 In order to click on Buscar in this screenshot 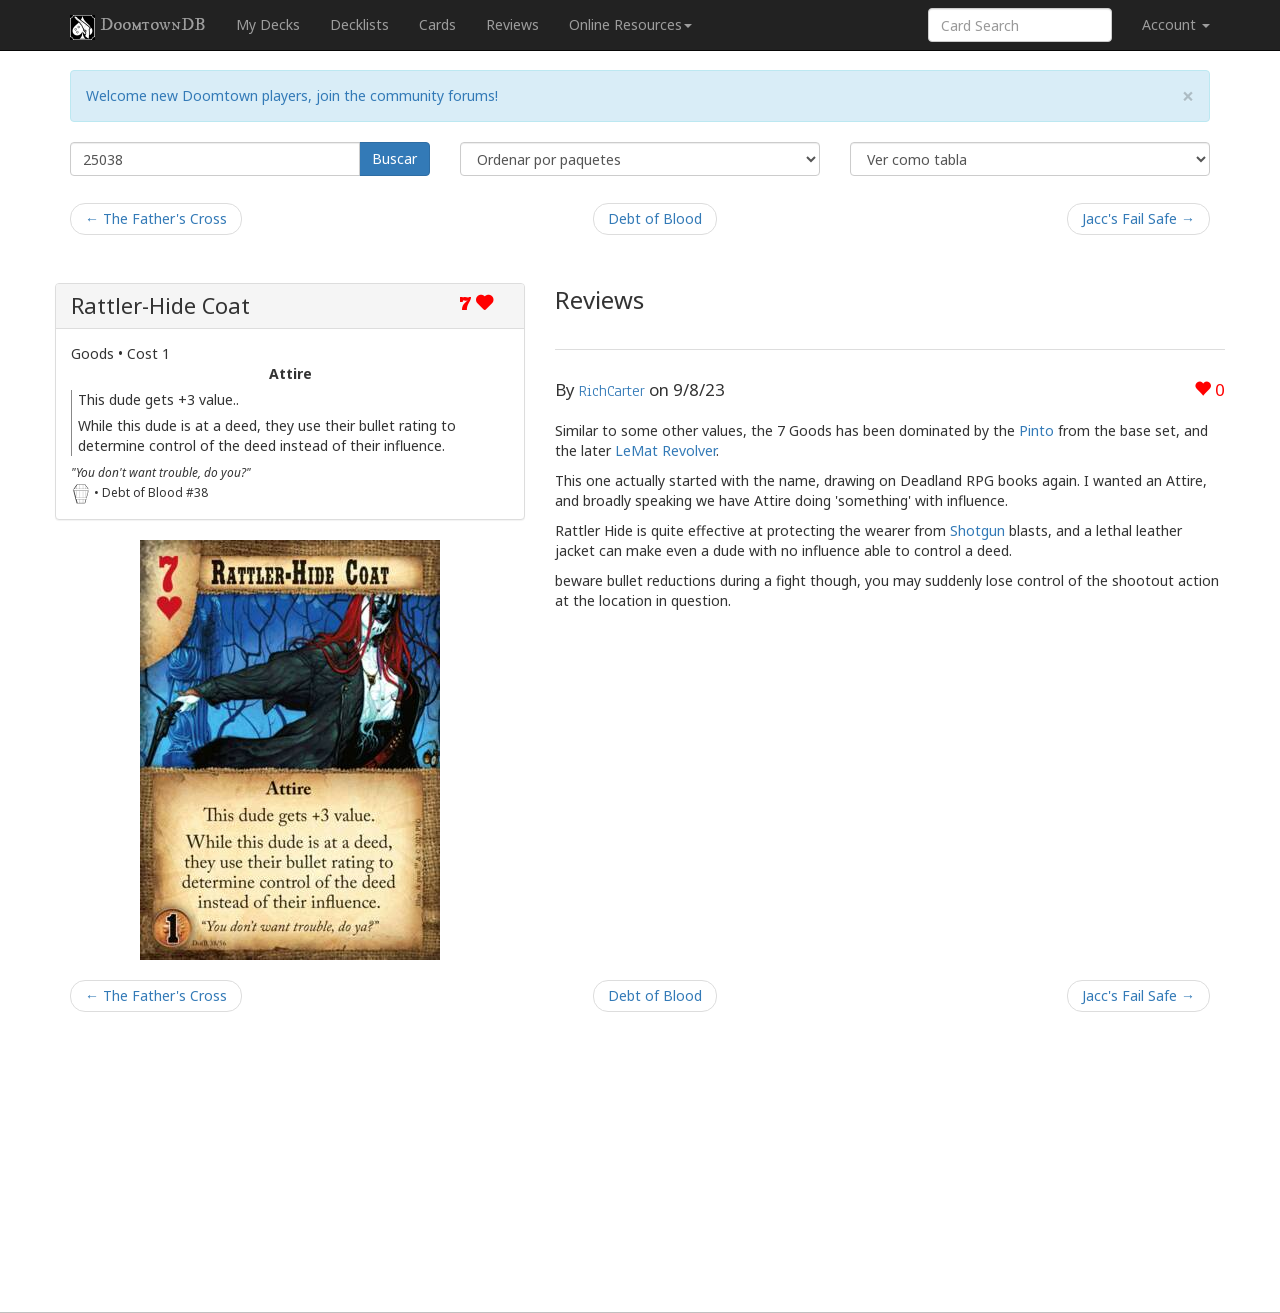, I will do `click(394, 158)`.